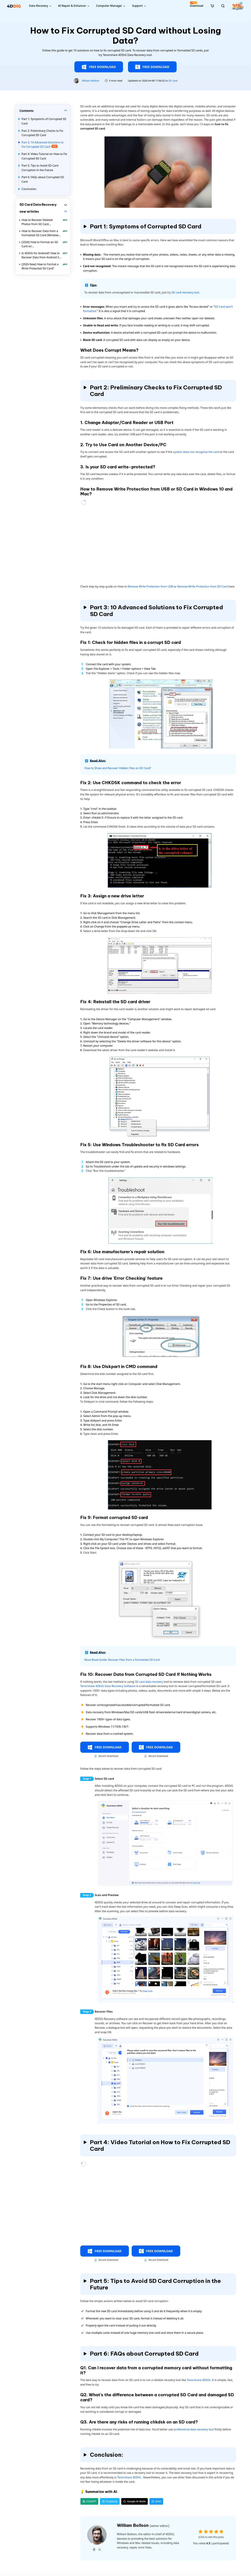  I want to click on Computer Manager, so click(109, 6).